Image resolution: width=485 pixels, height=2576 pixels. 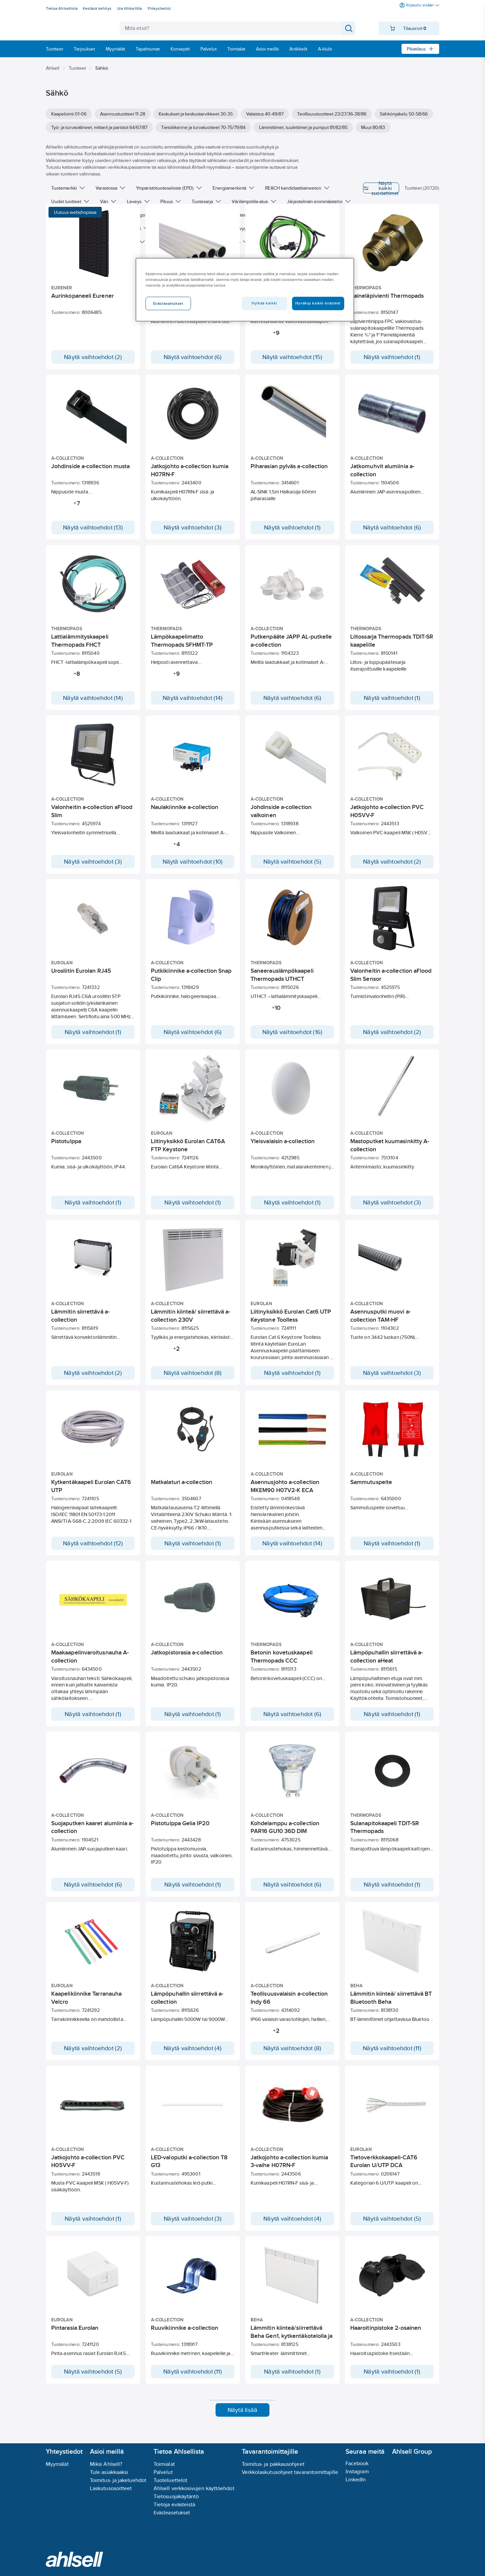 I want to click on Näytä vaihtoehdot (11), so click(x=392, y=2050).